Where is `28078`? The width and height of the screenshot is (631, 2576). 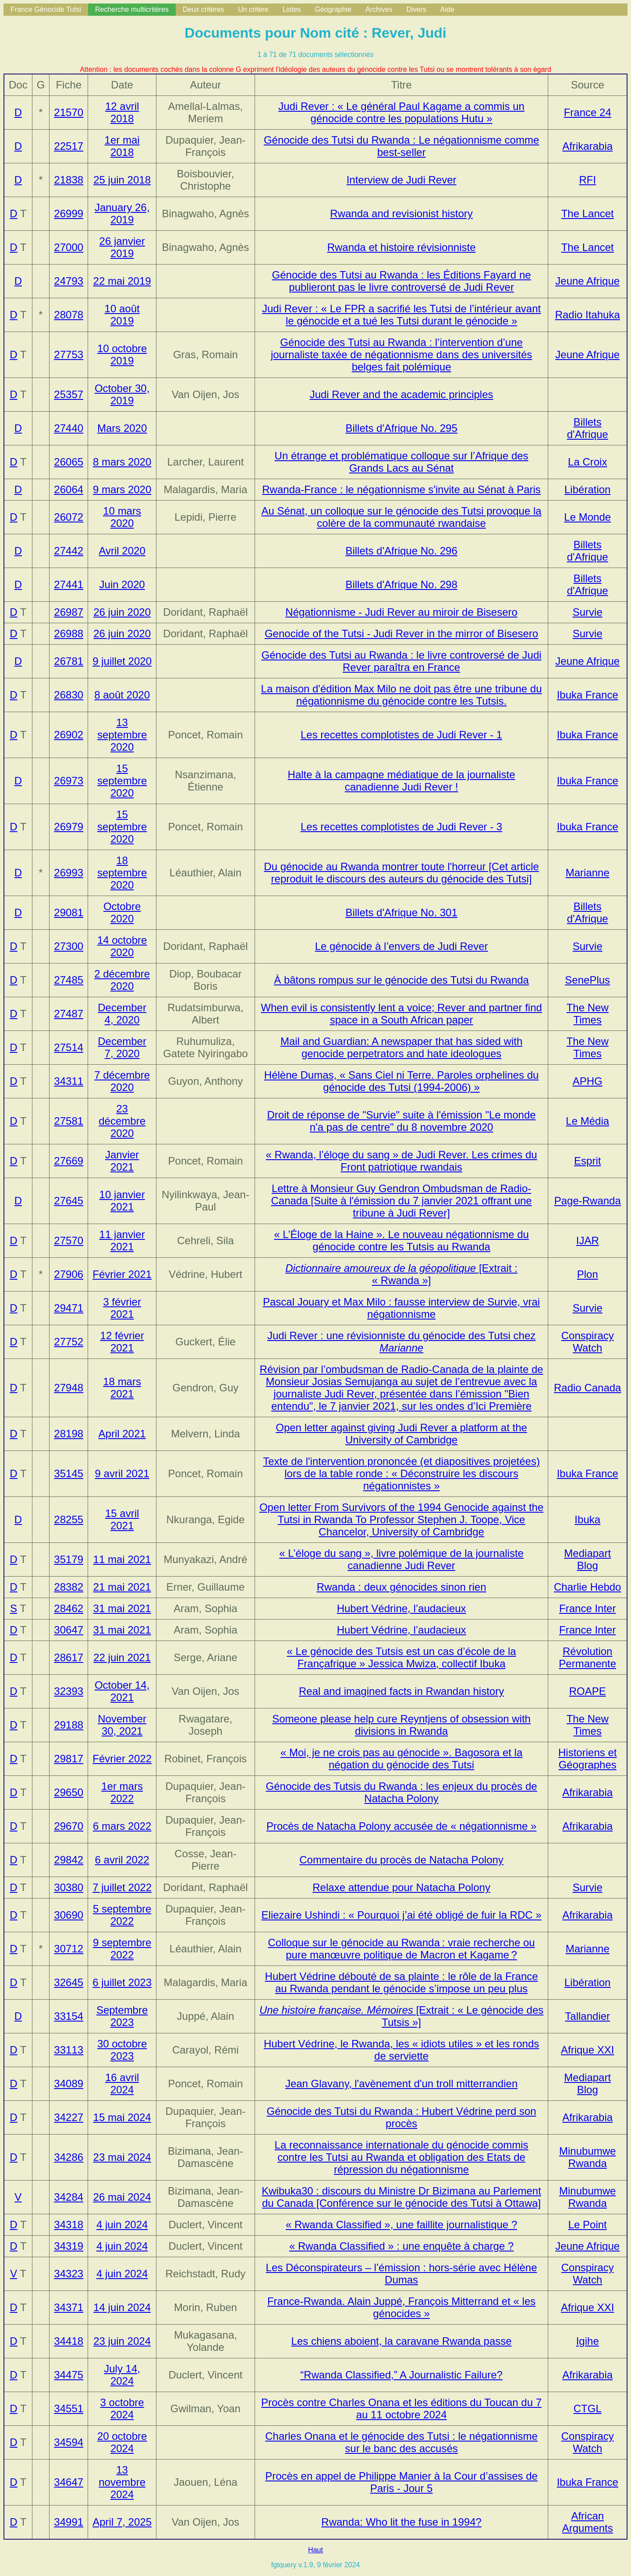
28078 is located at coordinates (68, 315).